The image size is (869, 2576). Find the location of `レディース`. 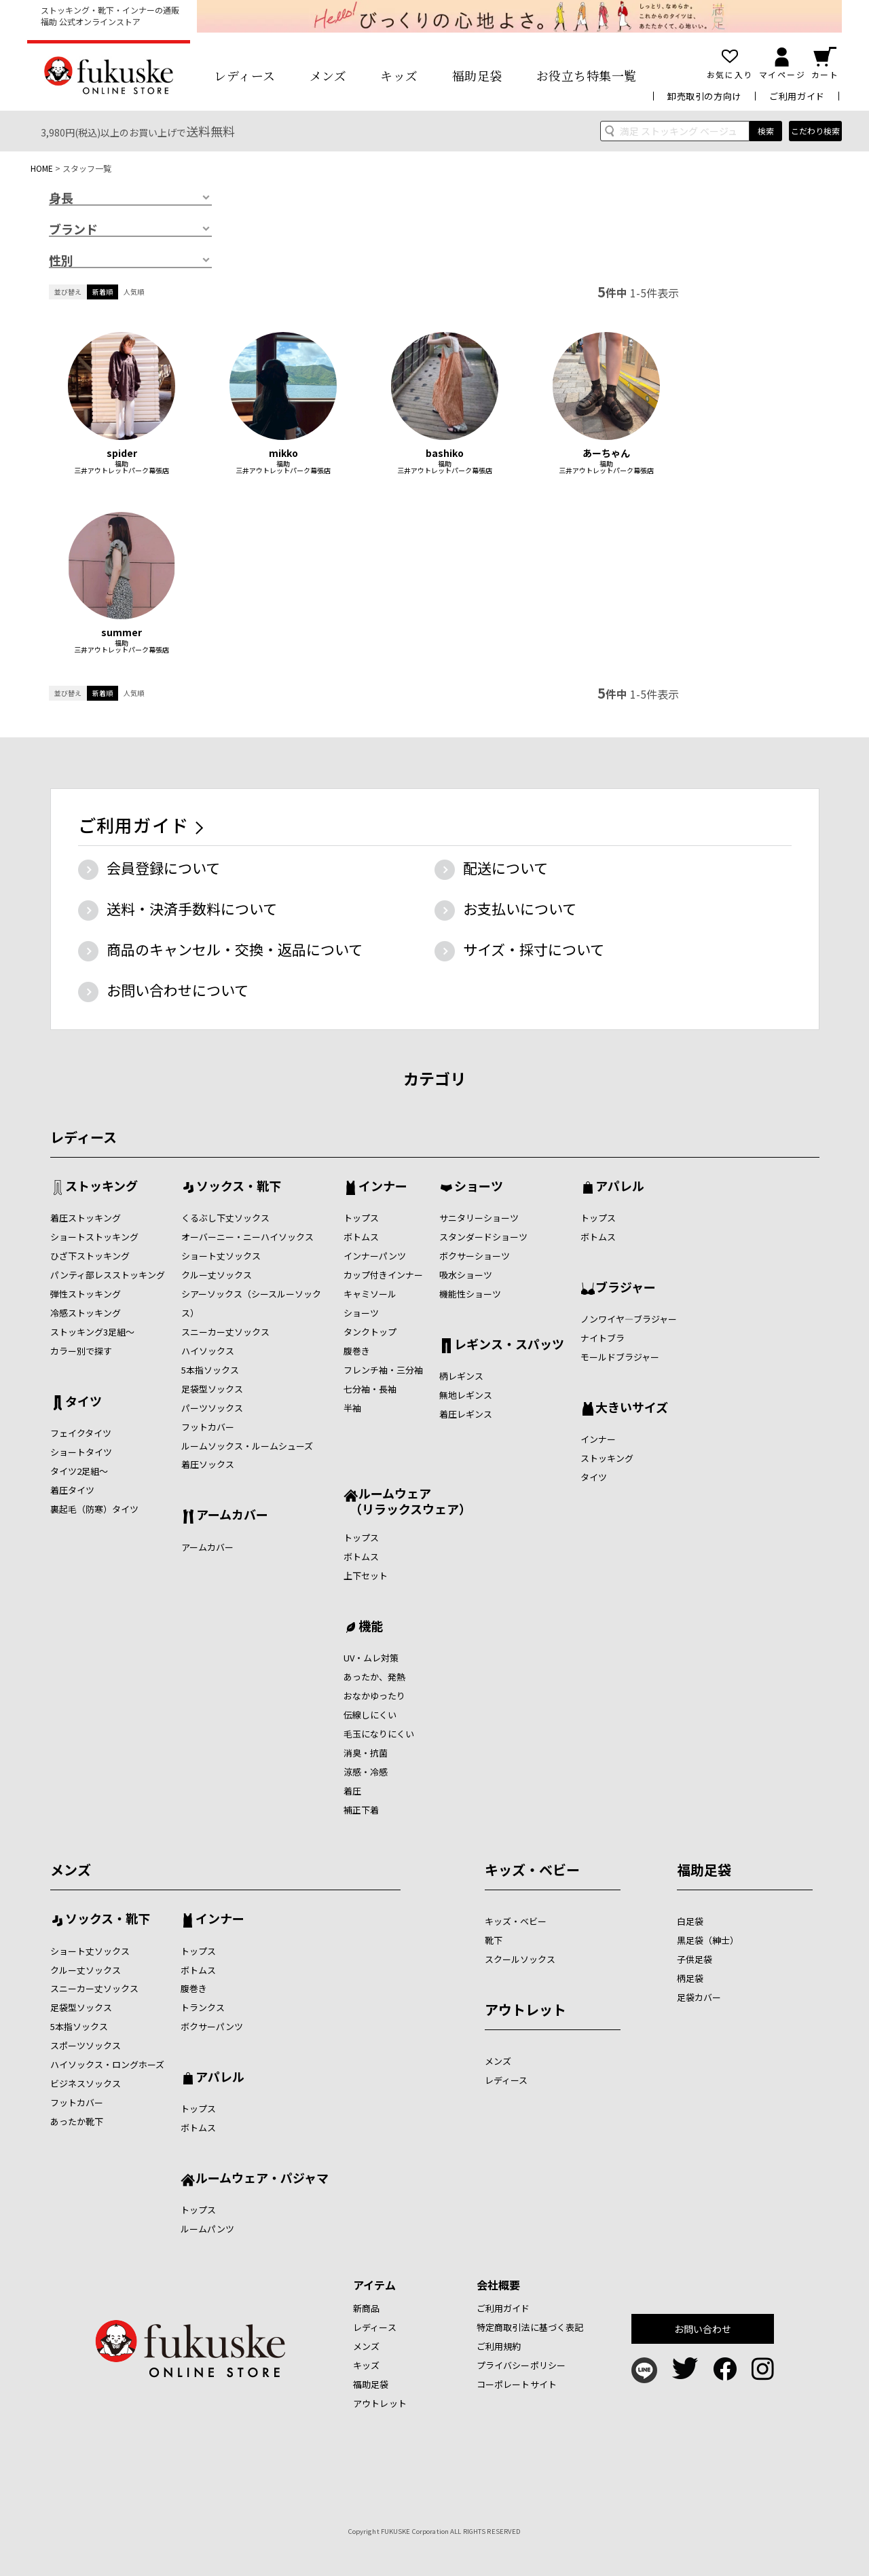

レディース is located at coordinates (245, 75).